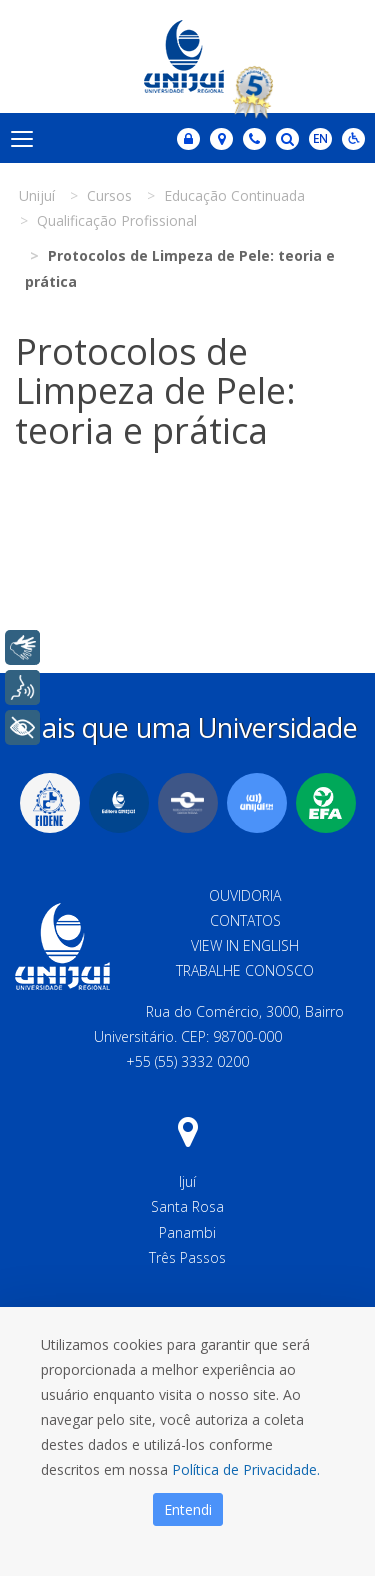  I want to click on Santa Rosa, so click(187, 1206).